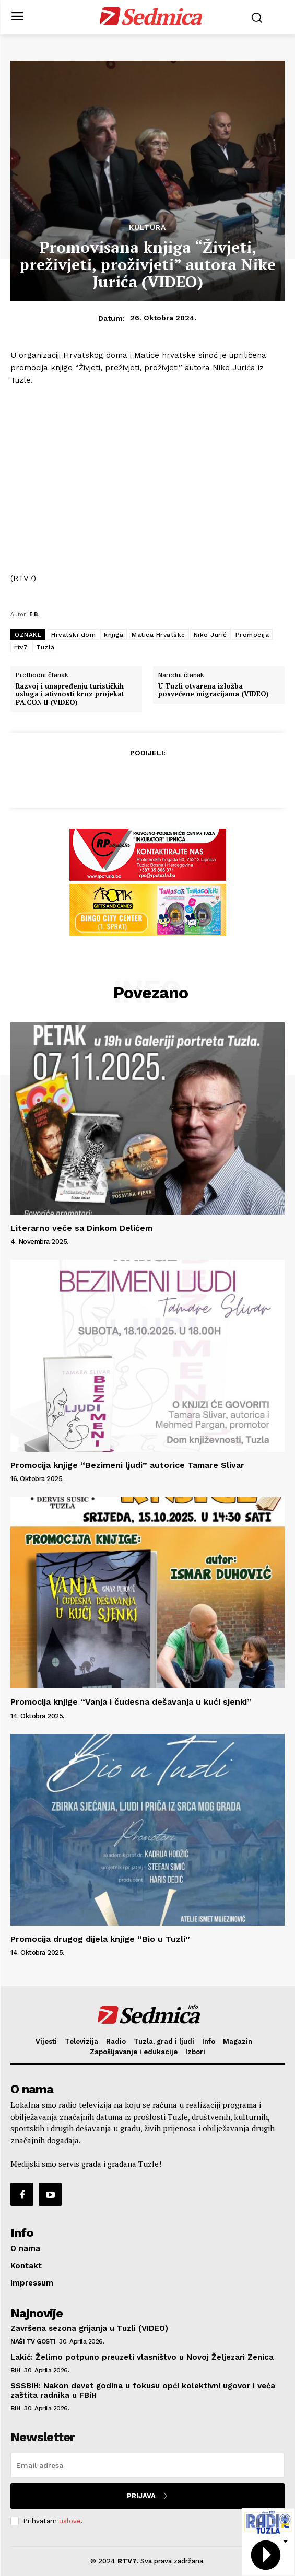 Image resolution: width=295 pixels, height=2576 pixels. Describe the element at coordinates (147, 227) in the screenshot. I see `Kultura` at that location.